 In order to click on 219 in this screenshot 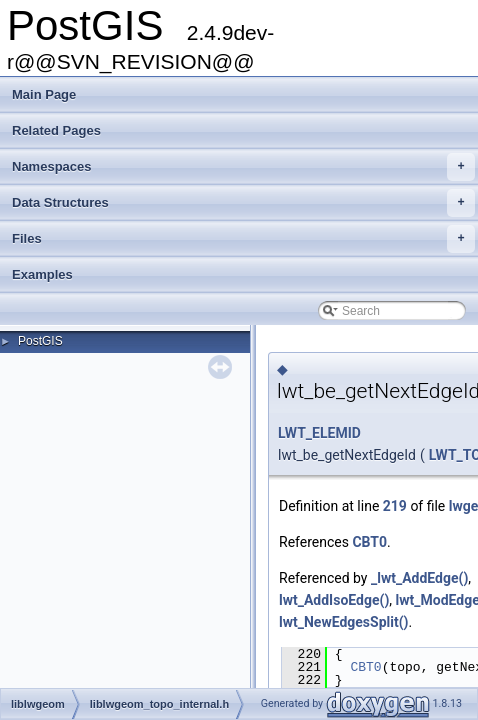, I will do `click(395, 506)`.